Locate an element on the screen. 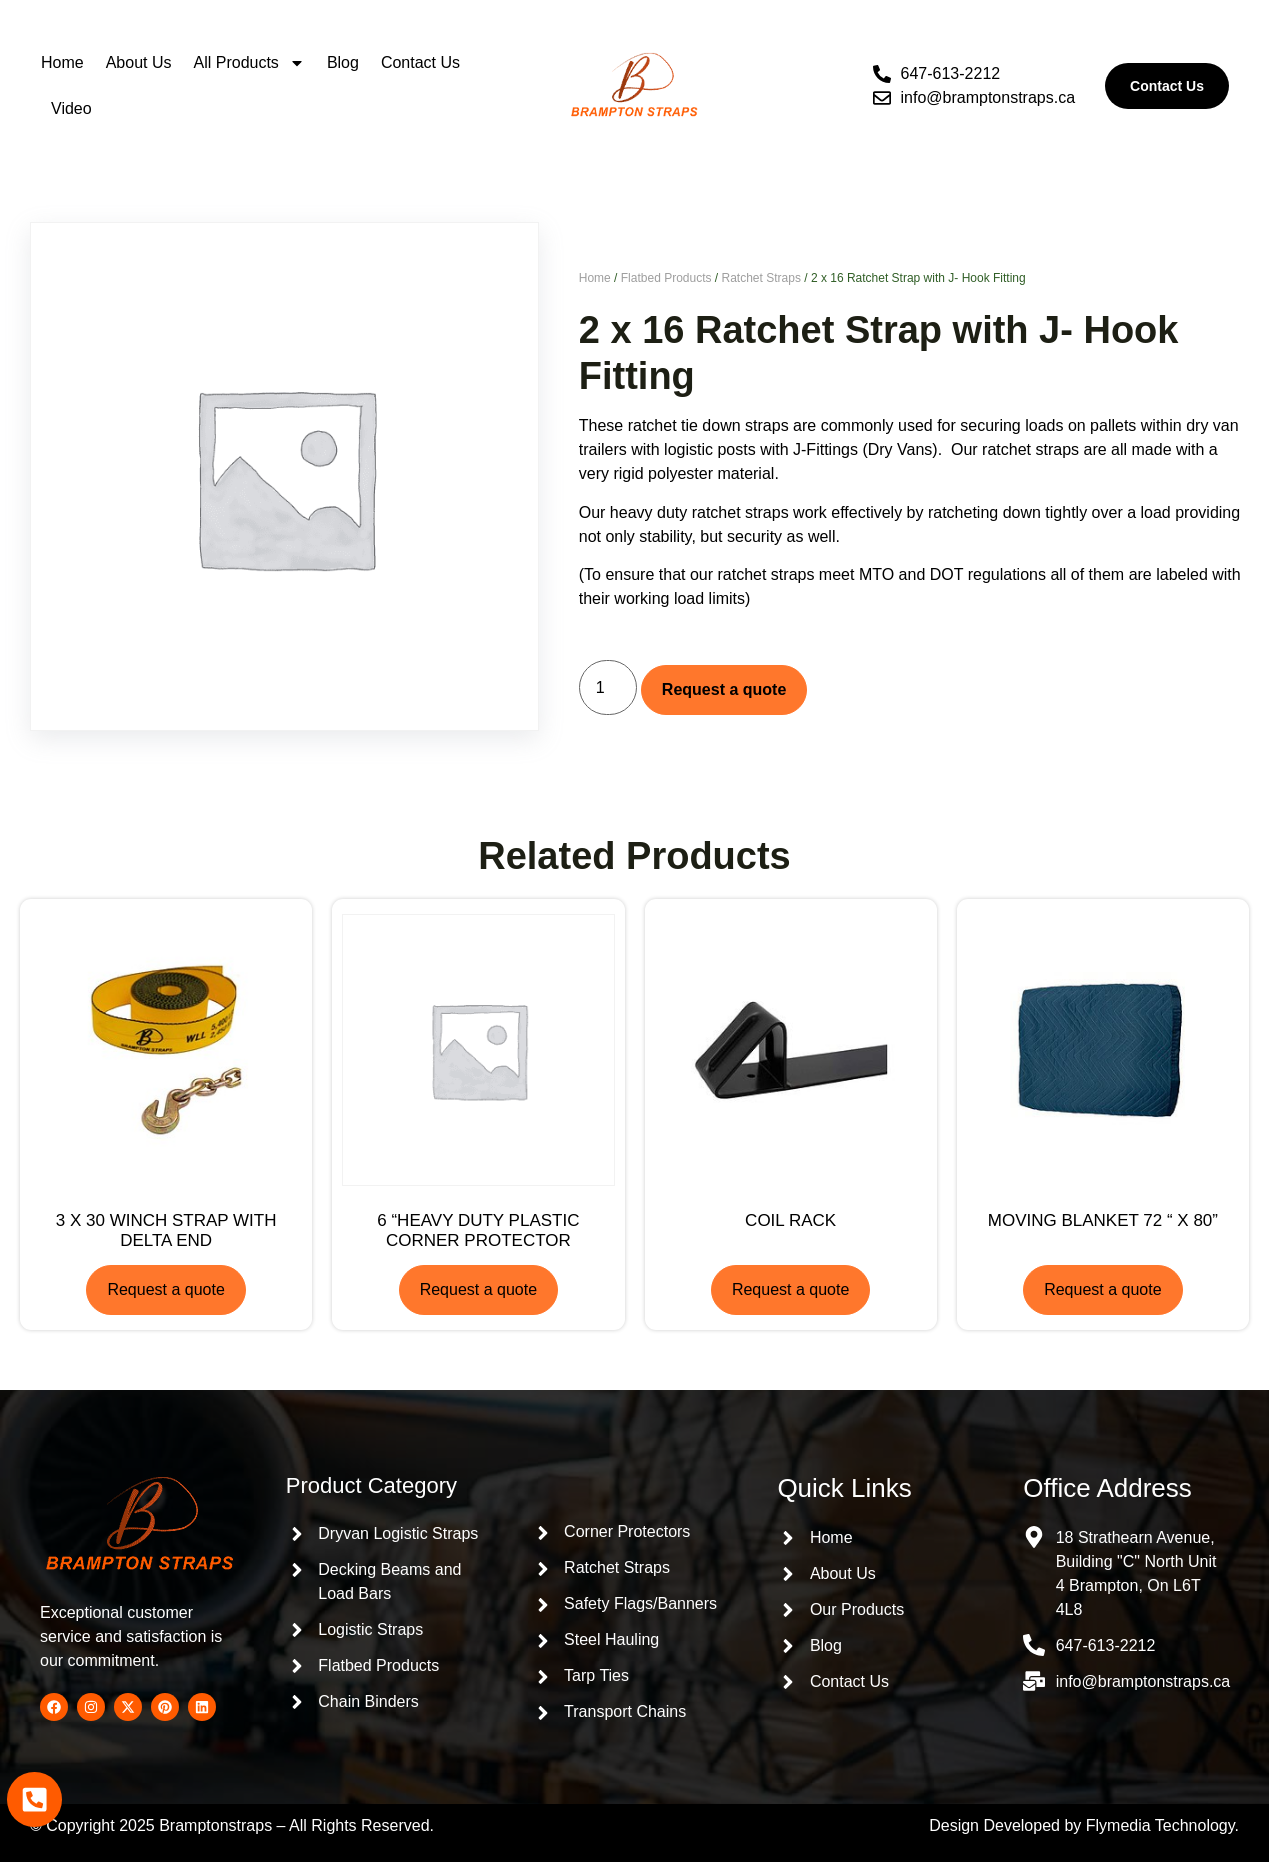 This screenshot has height=1862, width=1269. All Products is located at coordinates (249, 63).